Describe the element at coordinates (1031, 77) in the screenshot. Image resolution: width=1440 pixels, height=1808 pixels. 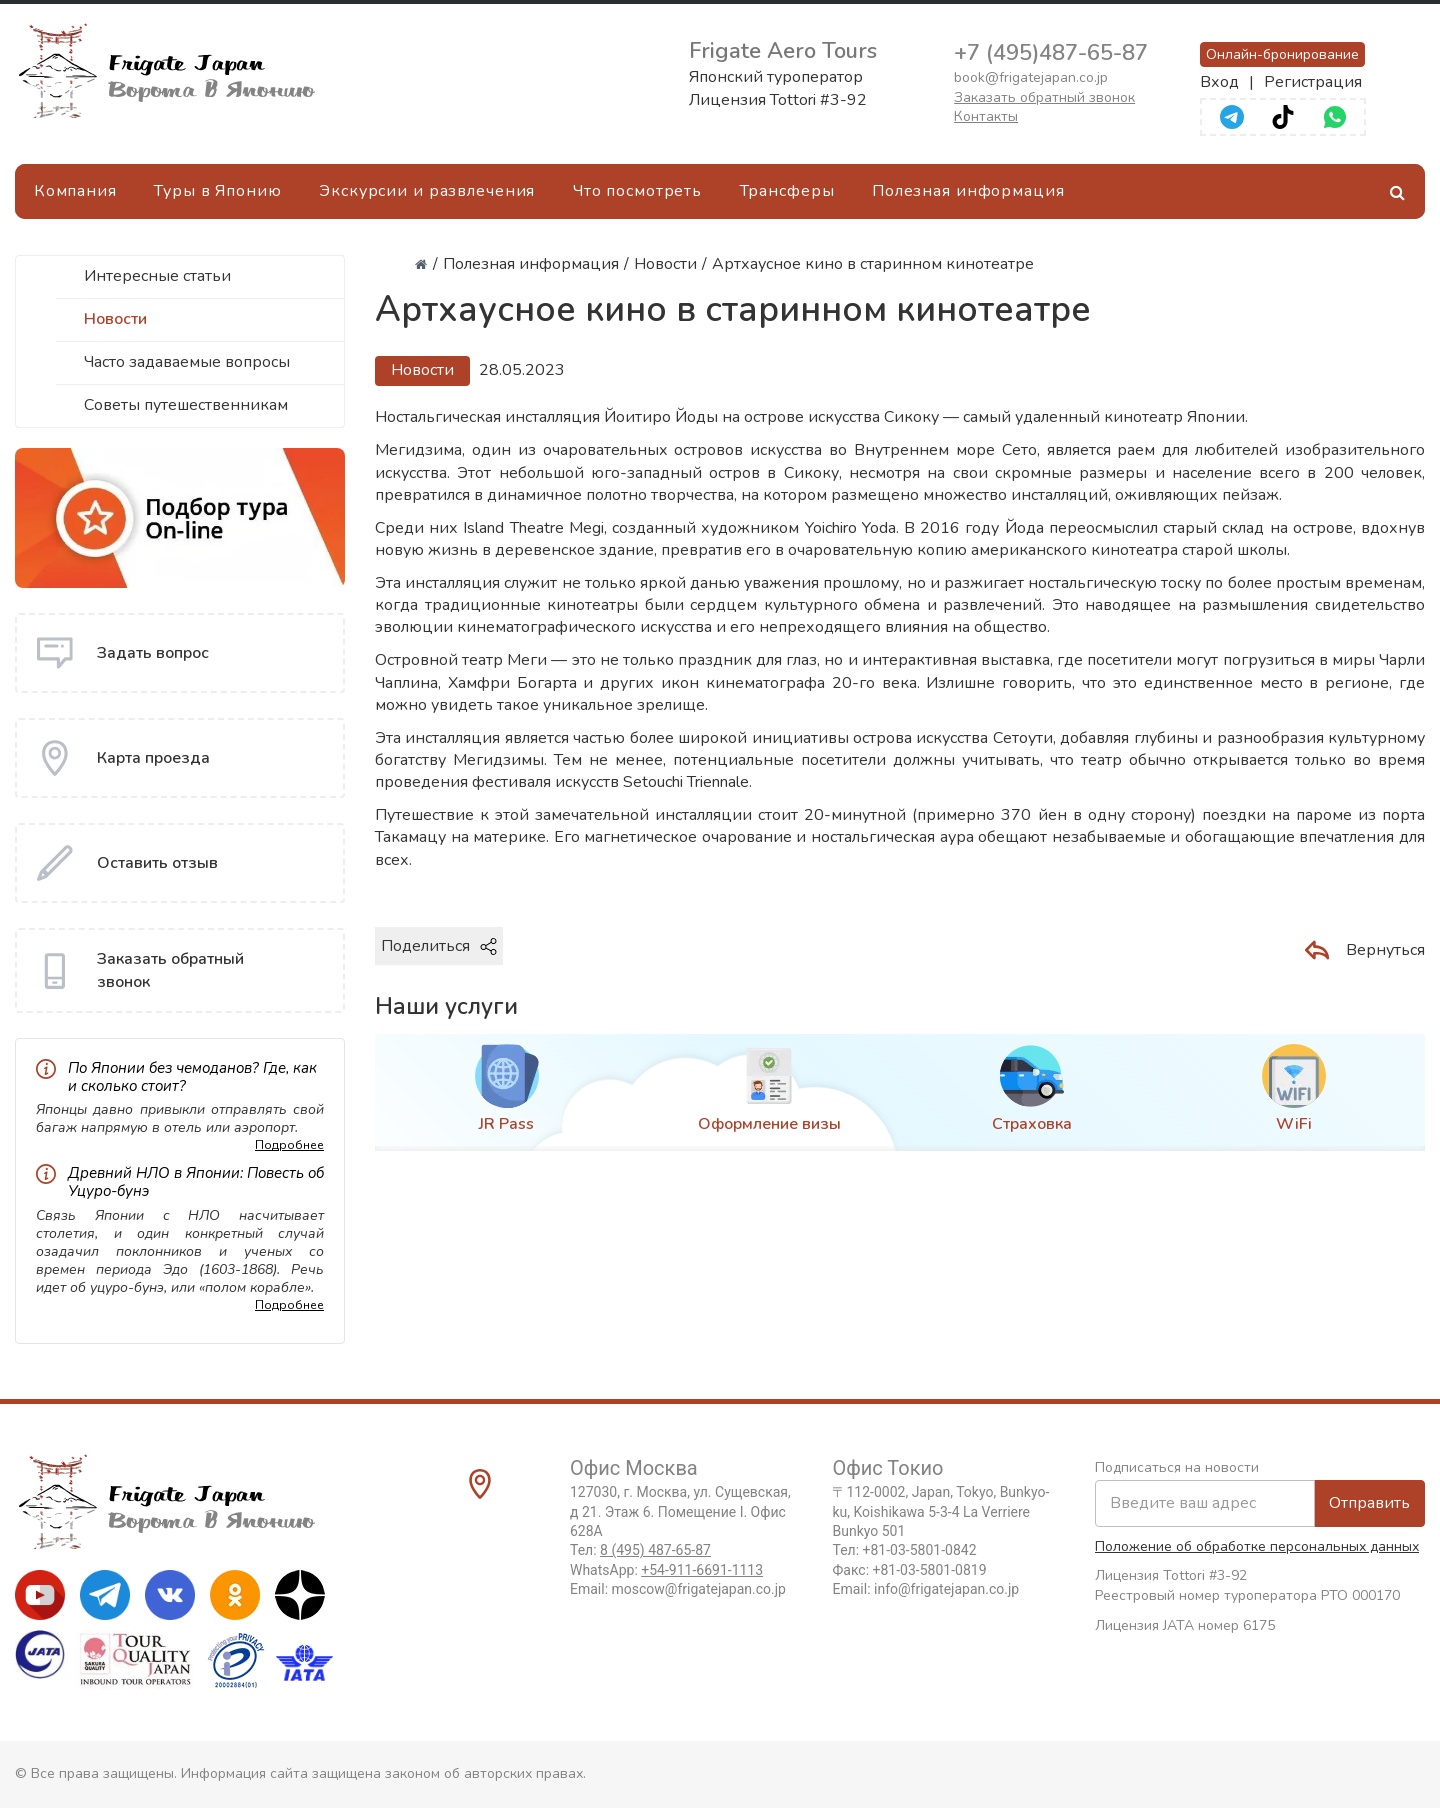
I see `book@frigatejapan.co.jp` at that location.